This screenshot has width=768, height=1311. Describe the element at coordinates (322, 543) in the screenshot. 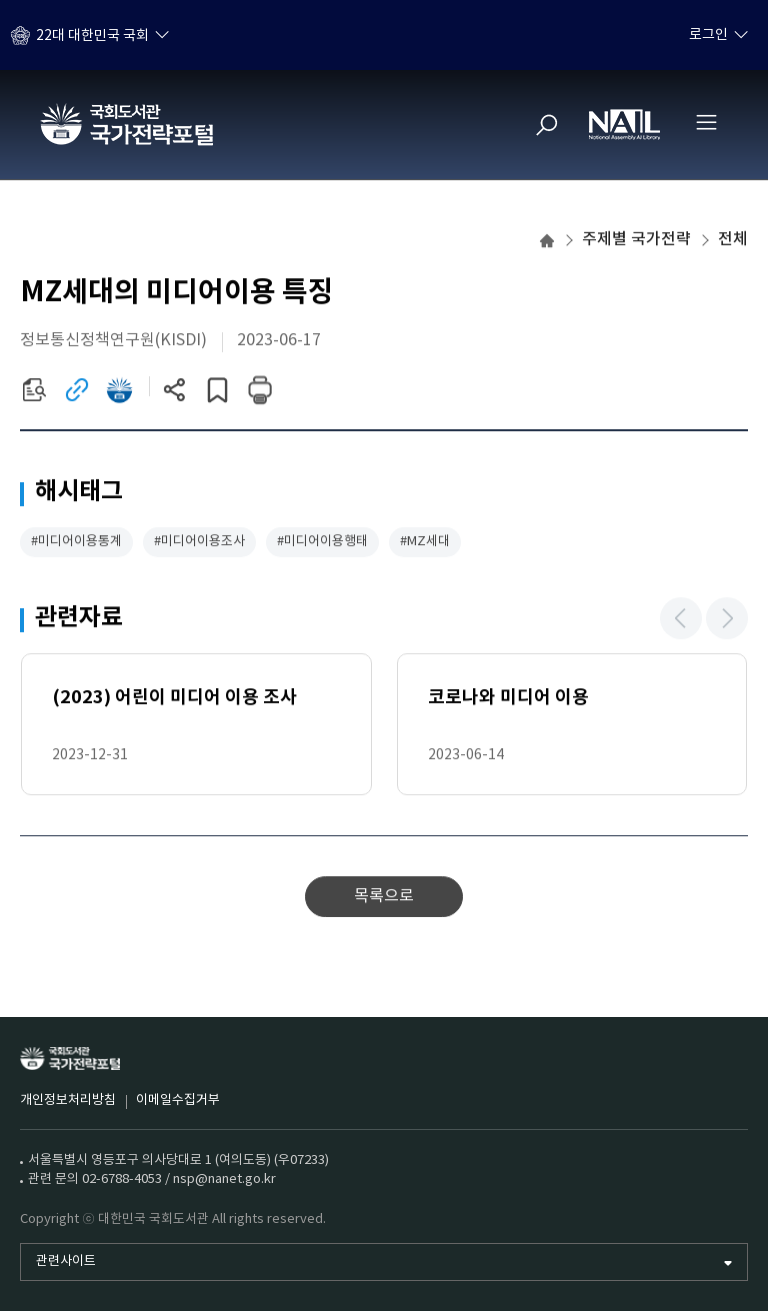

I see `#미디어이용행태` at that location.